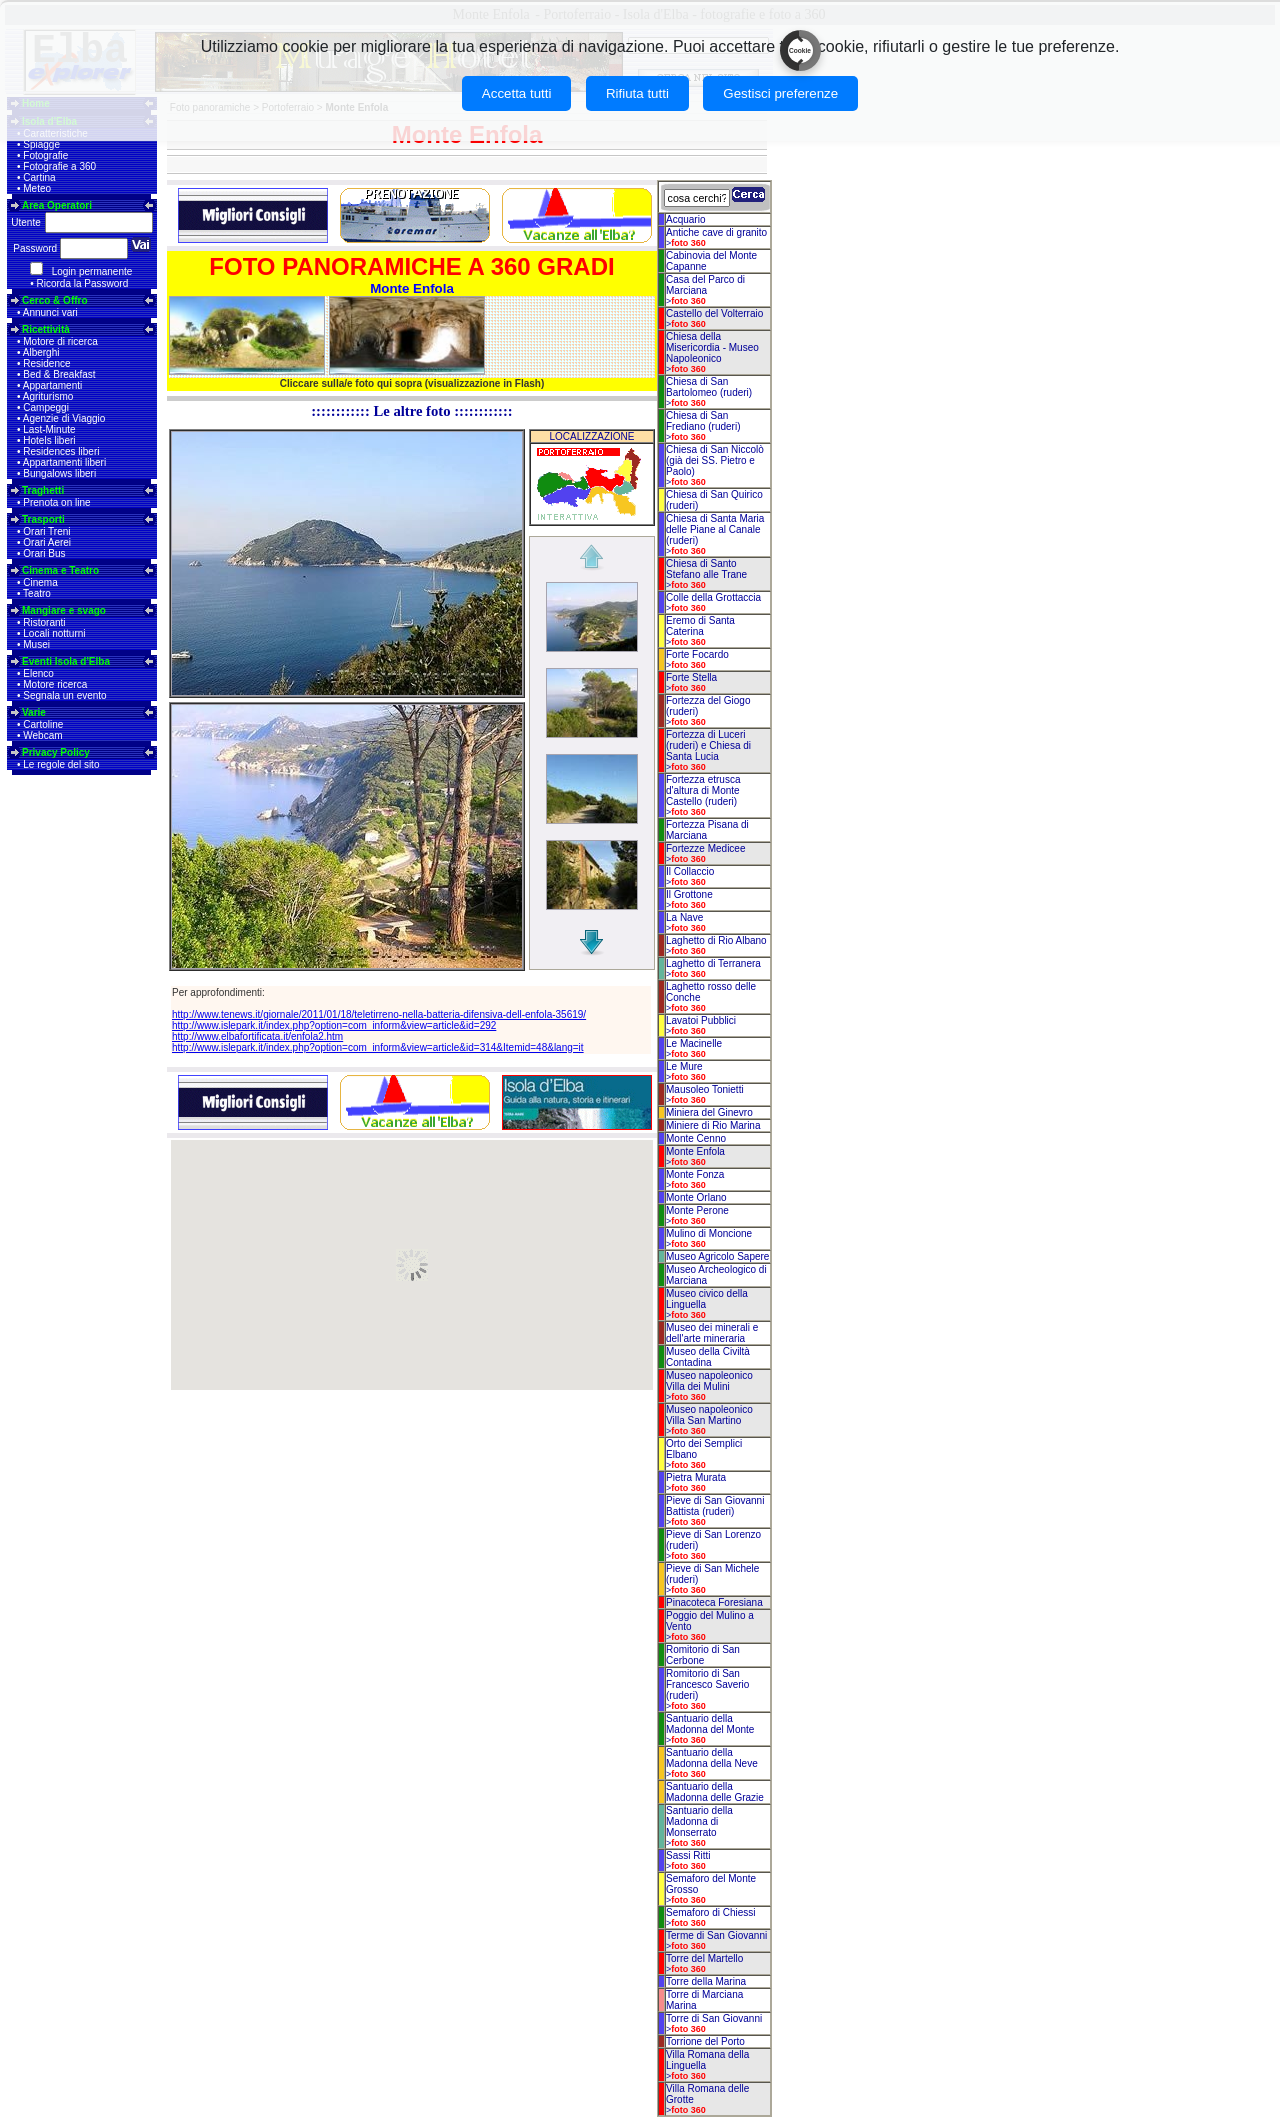  What do you see at coordinates (703, 790) in the screenshot?
I see `Fortezza etrusca d'altura di Monte Castello (ruderi)` at bounding box center [703, 790].